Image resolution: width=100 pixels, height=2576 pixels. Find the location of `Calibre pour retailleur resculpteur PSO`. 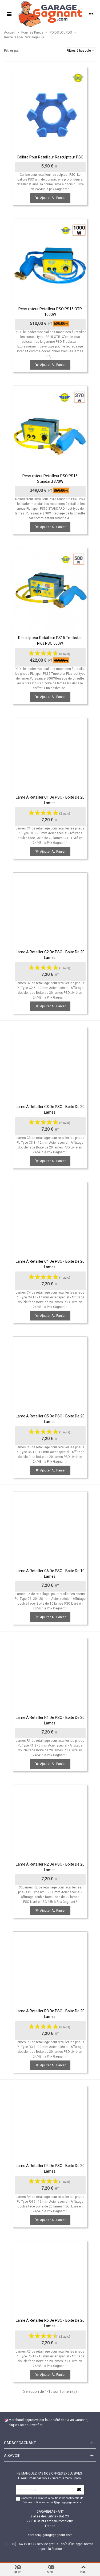

Calibre pour retailleur resculpteur PSO is located at coordinates (50, 157).